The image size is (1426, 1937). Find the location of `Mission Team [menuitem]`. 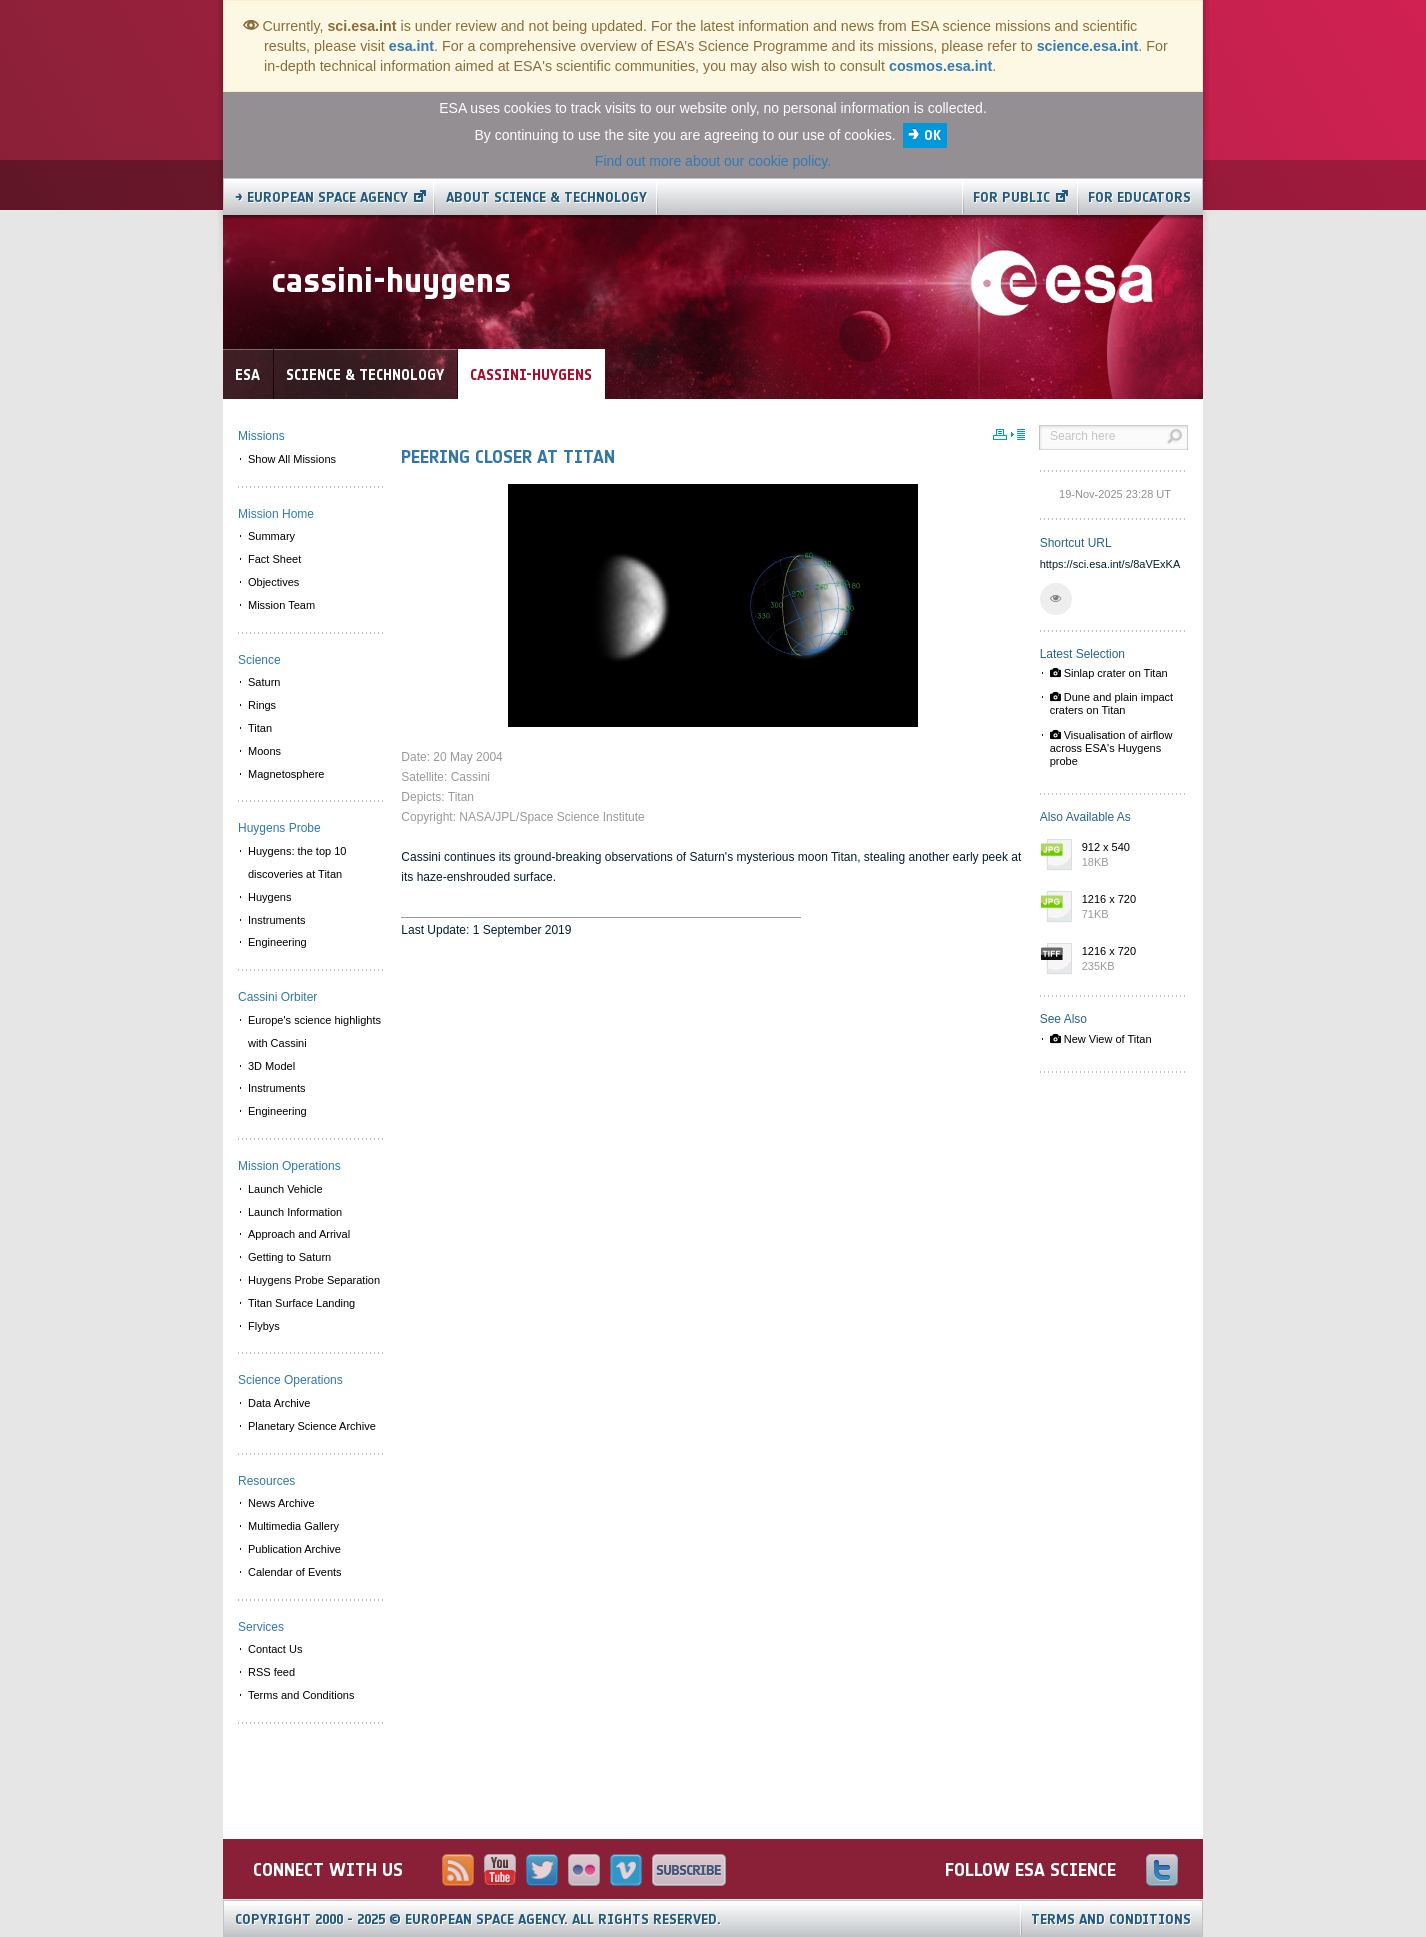

Mission Team [menuitem] is located at coordinates (281, 605).